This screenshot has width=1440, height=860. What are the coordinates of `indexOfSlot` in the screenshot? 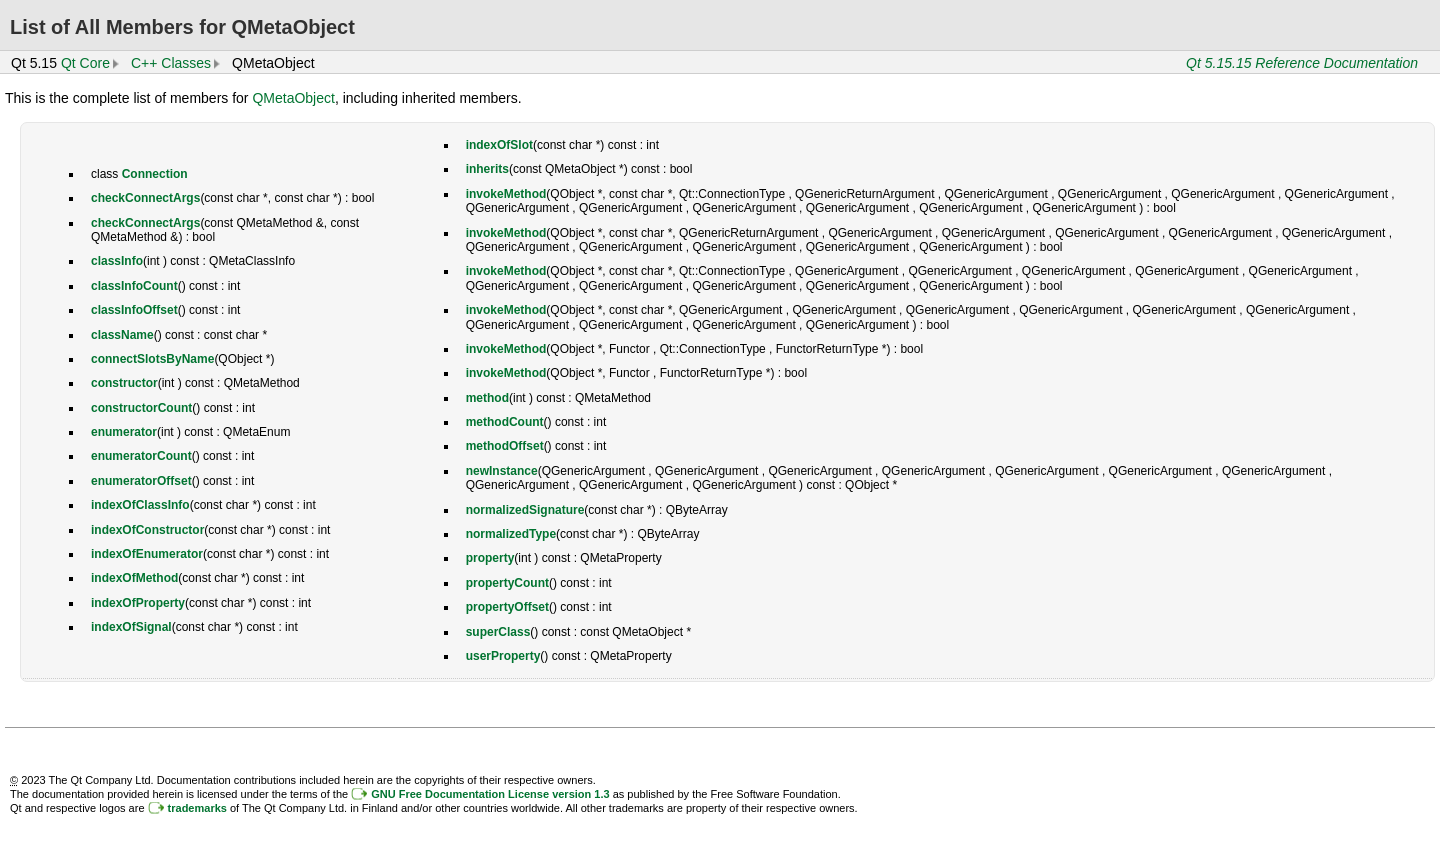 It's located at (499, 145).